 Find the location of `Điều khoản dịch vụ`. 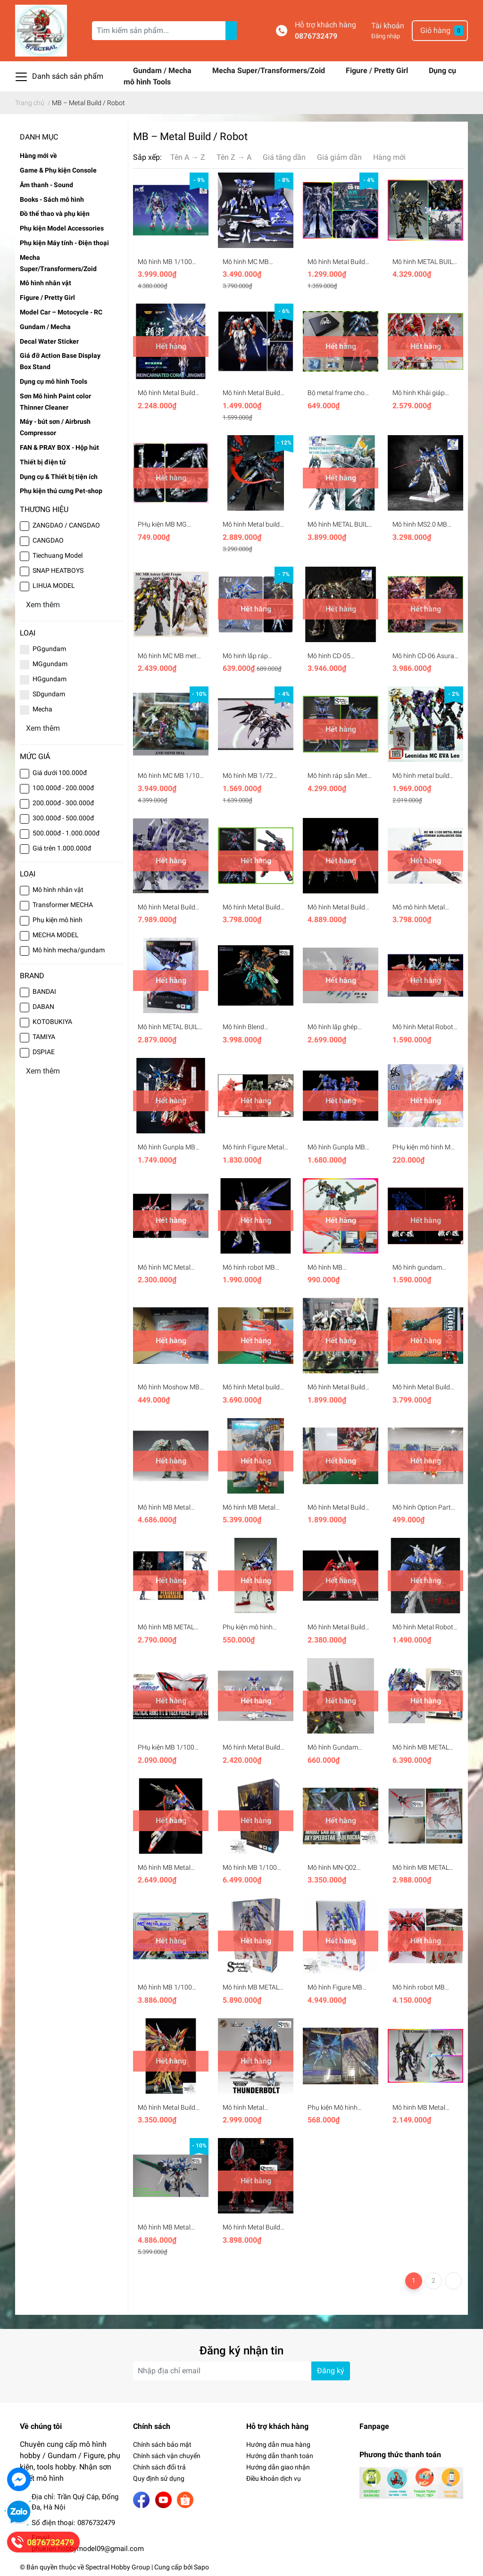

Điều khoản dịch vụ is located at coordinates (273, 2478).